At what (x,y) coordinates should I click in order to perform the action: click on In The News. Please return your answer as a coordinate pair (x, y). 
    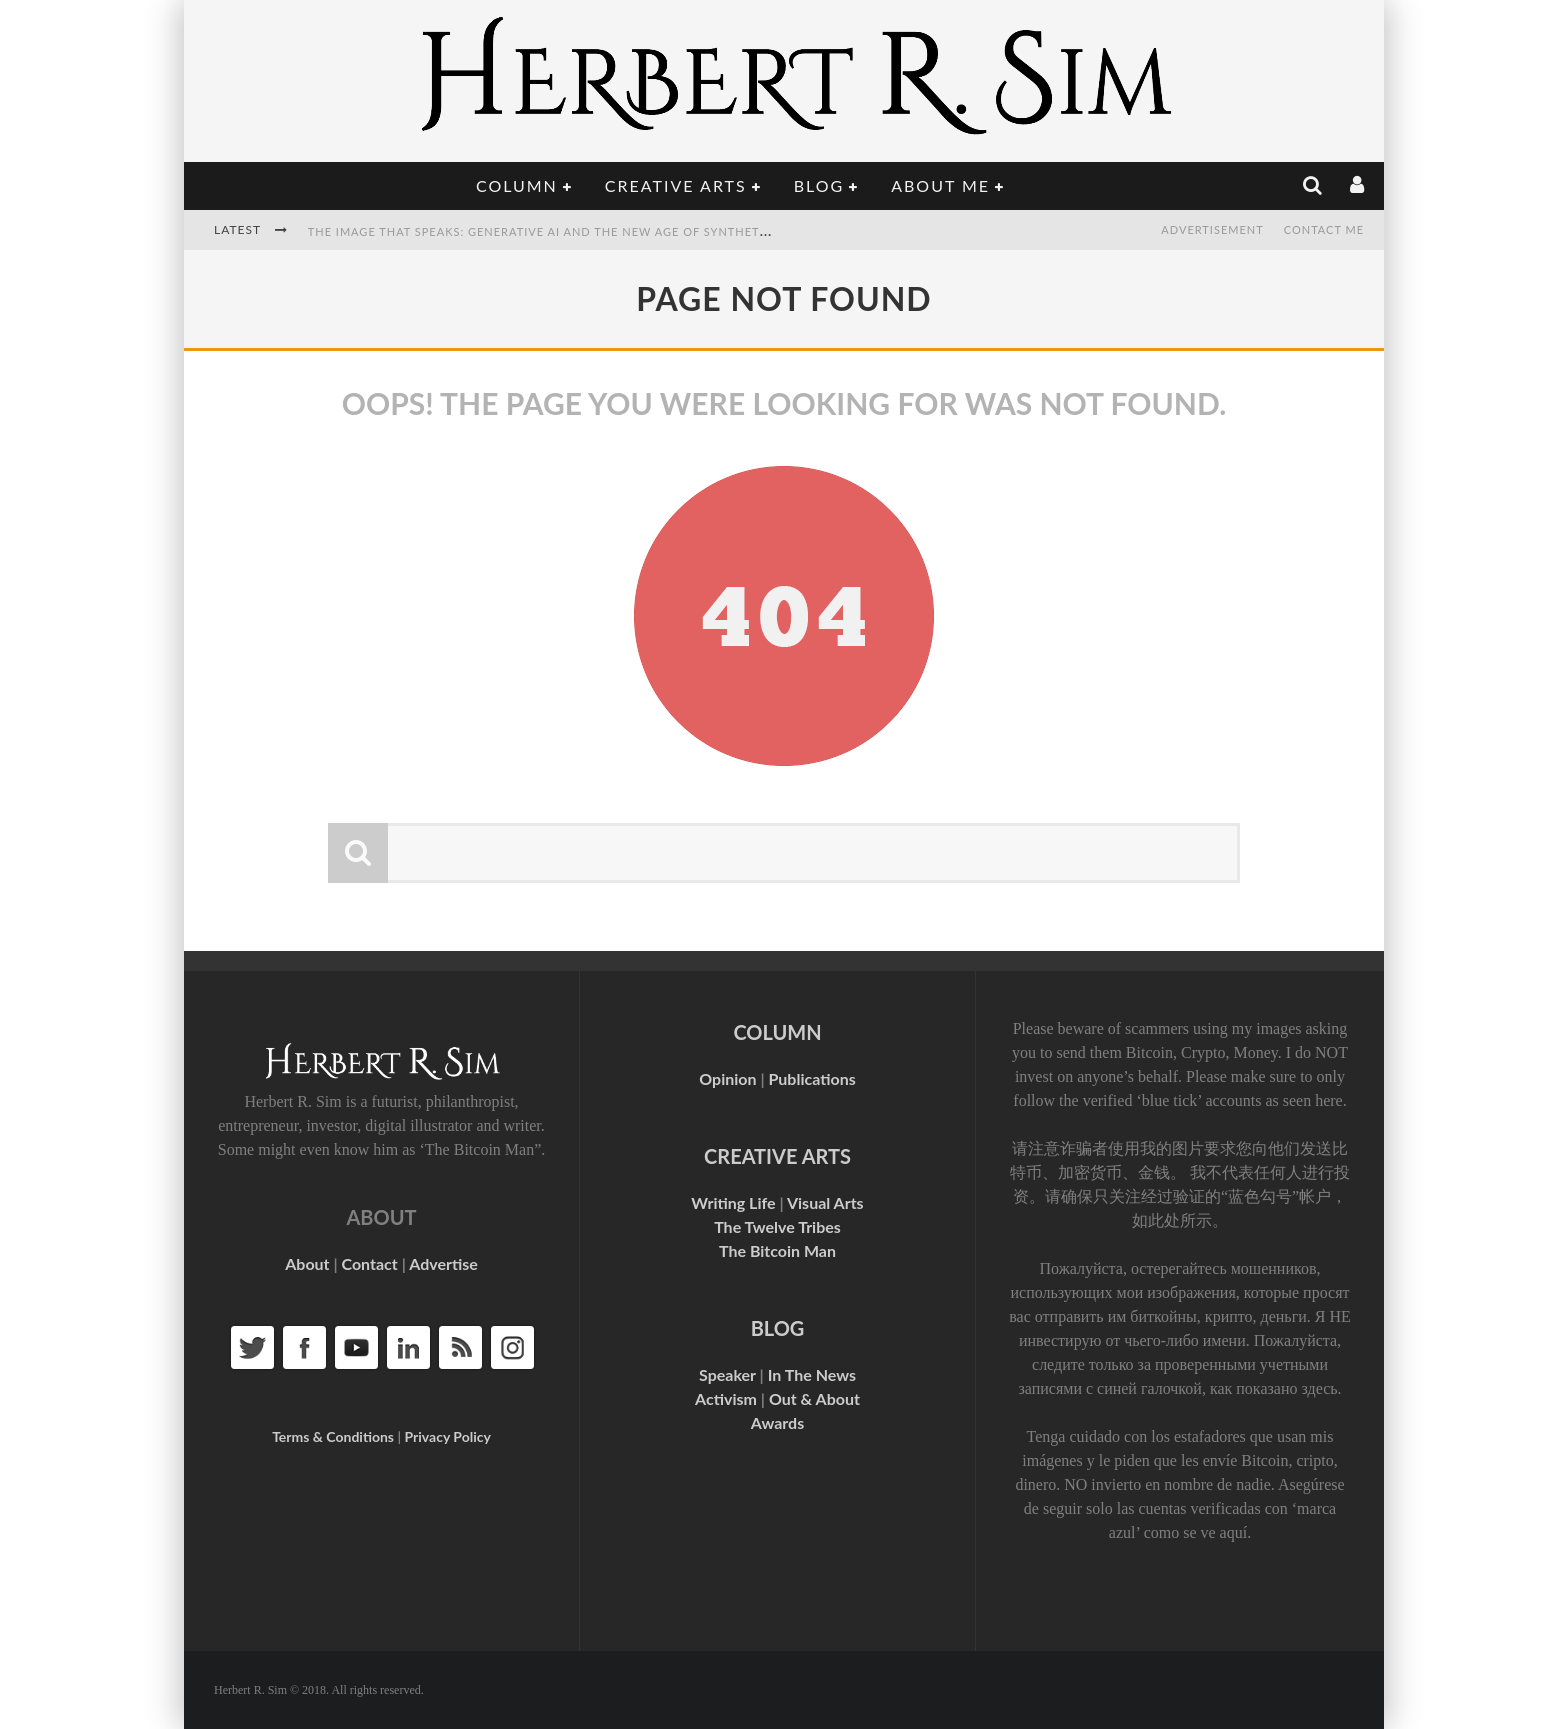
    Looking at the image, I should click on (812, 1374).